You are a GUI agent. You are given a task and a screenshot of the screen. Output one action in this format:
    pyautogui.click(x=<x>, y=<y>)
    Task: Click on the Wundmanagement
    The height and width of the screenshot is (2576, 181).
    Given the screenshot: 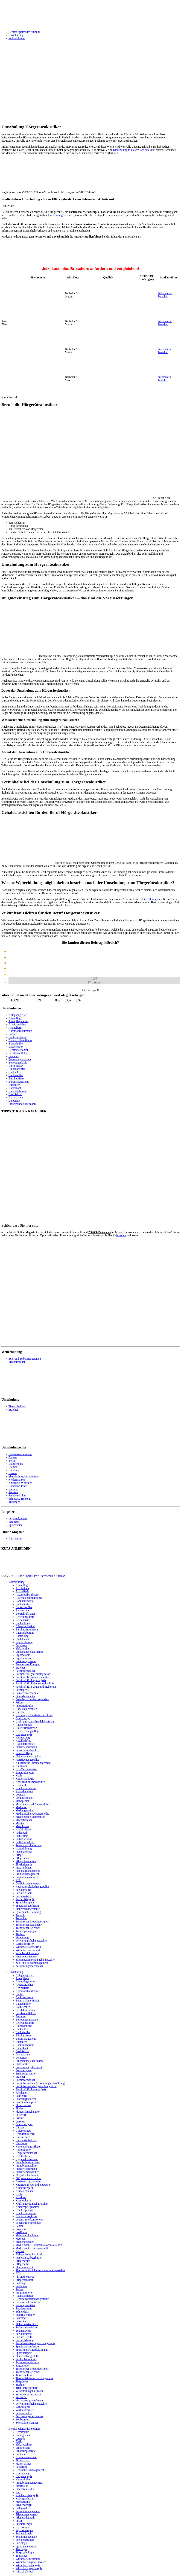 What is the action you would take?
    pyautogui.click(x=26, y=1956)
    